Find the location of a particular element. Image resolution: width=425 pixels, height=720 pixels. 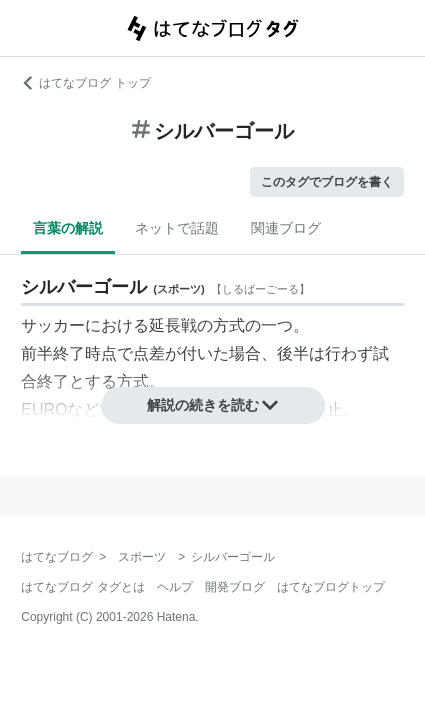

はてなブログ トップ is located at coordinates (85, 83).